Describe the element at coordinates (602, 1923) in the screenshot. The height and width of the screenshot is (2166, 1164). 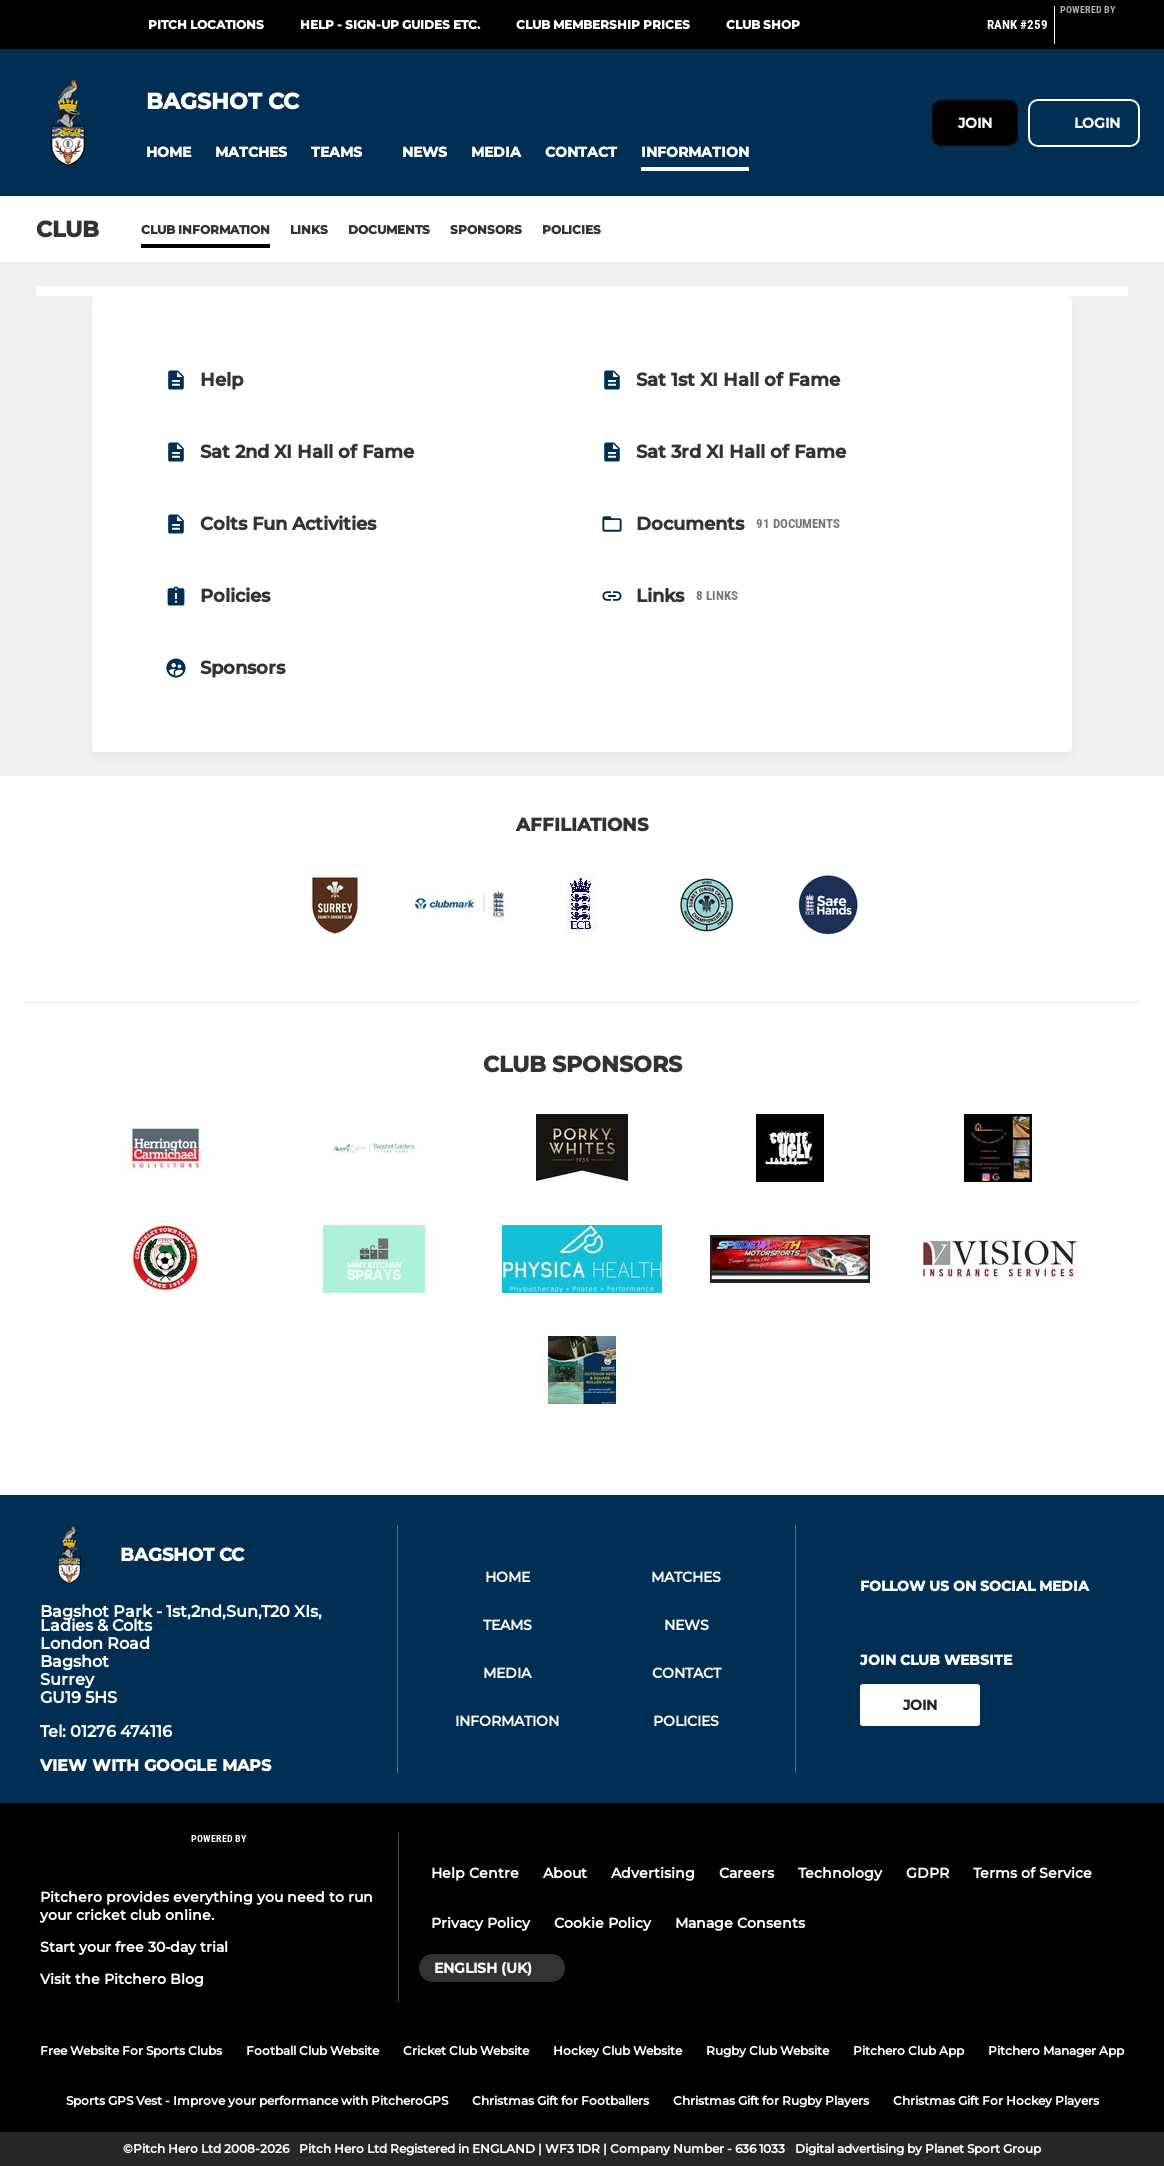
I see `Cookie Policy` at that location.